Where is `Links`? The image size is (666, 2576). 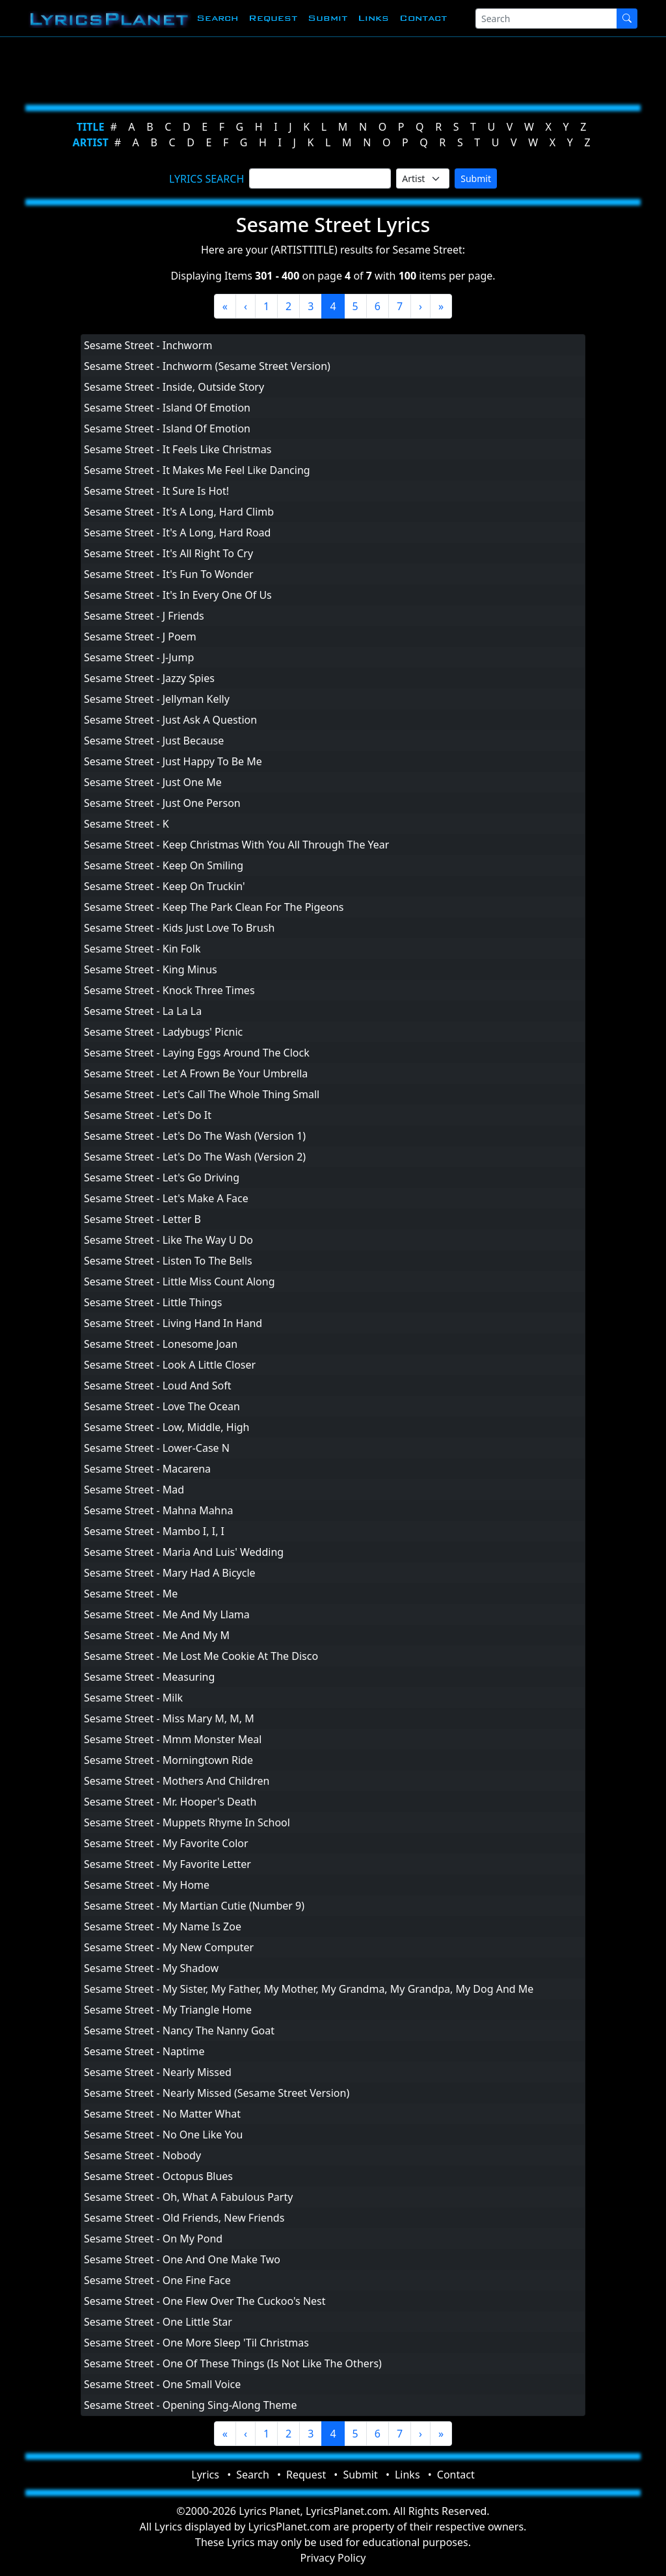
Links is located at coordinates (373, 17).